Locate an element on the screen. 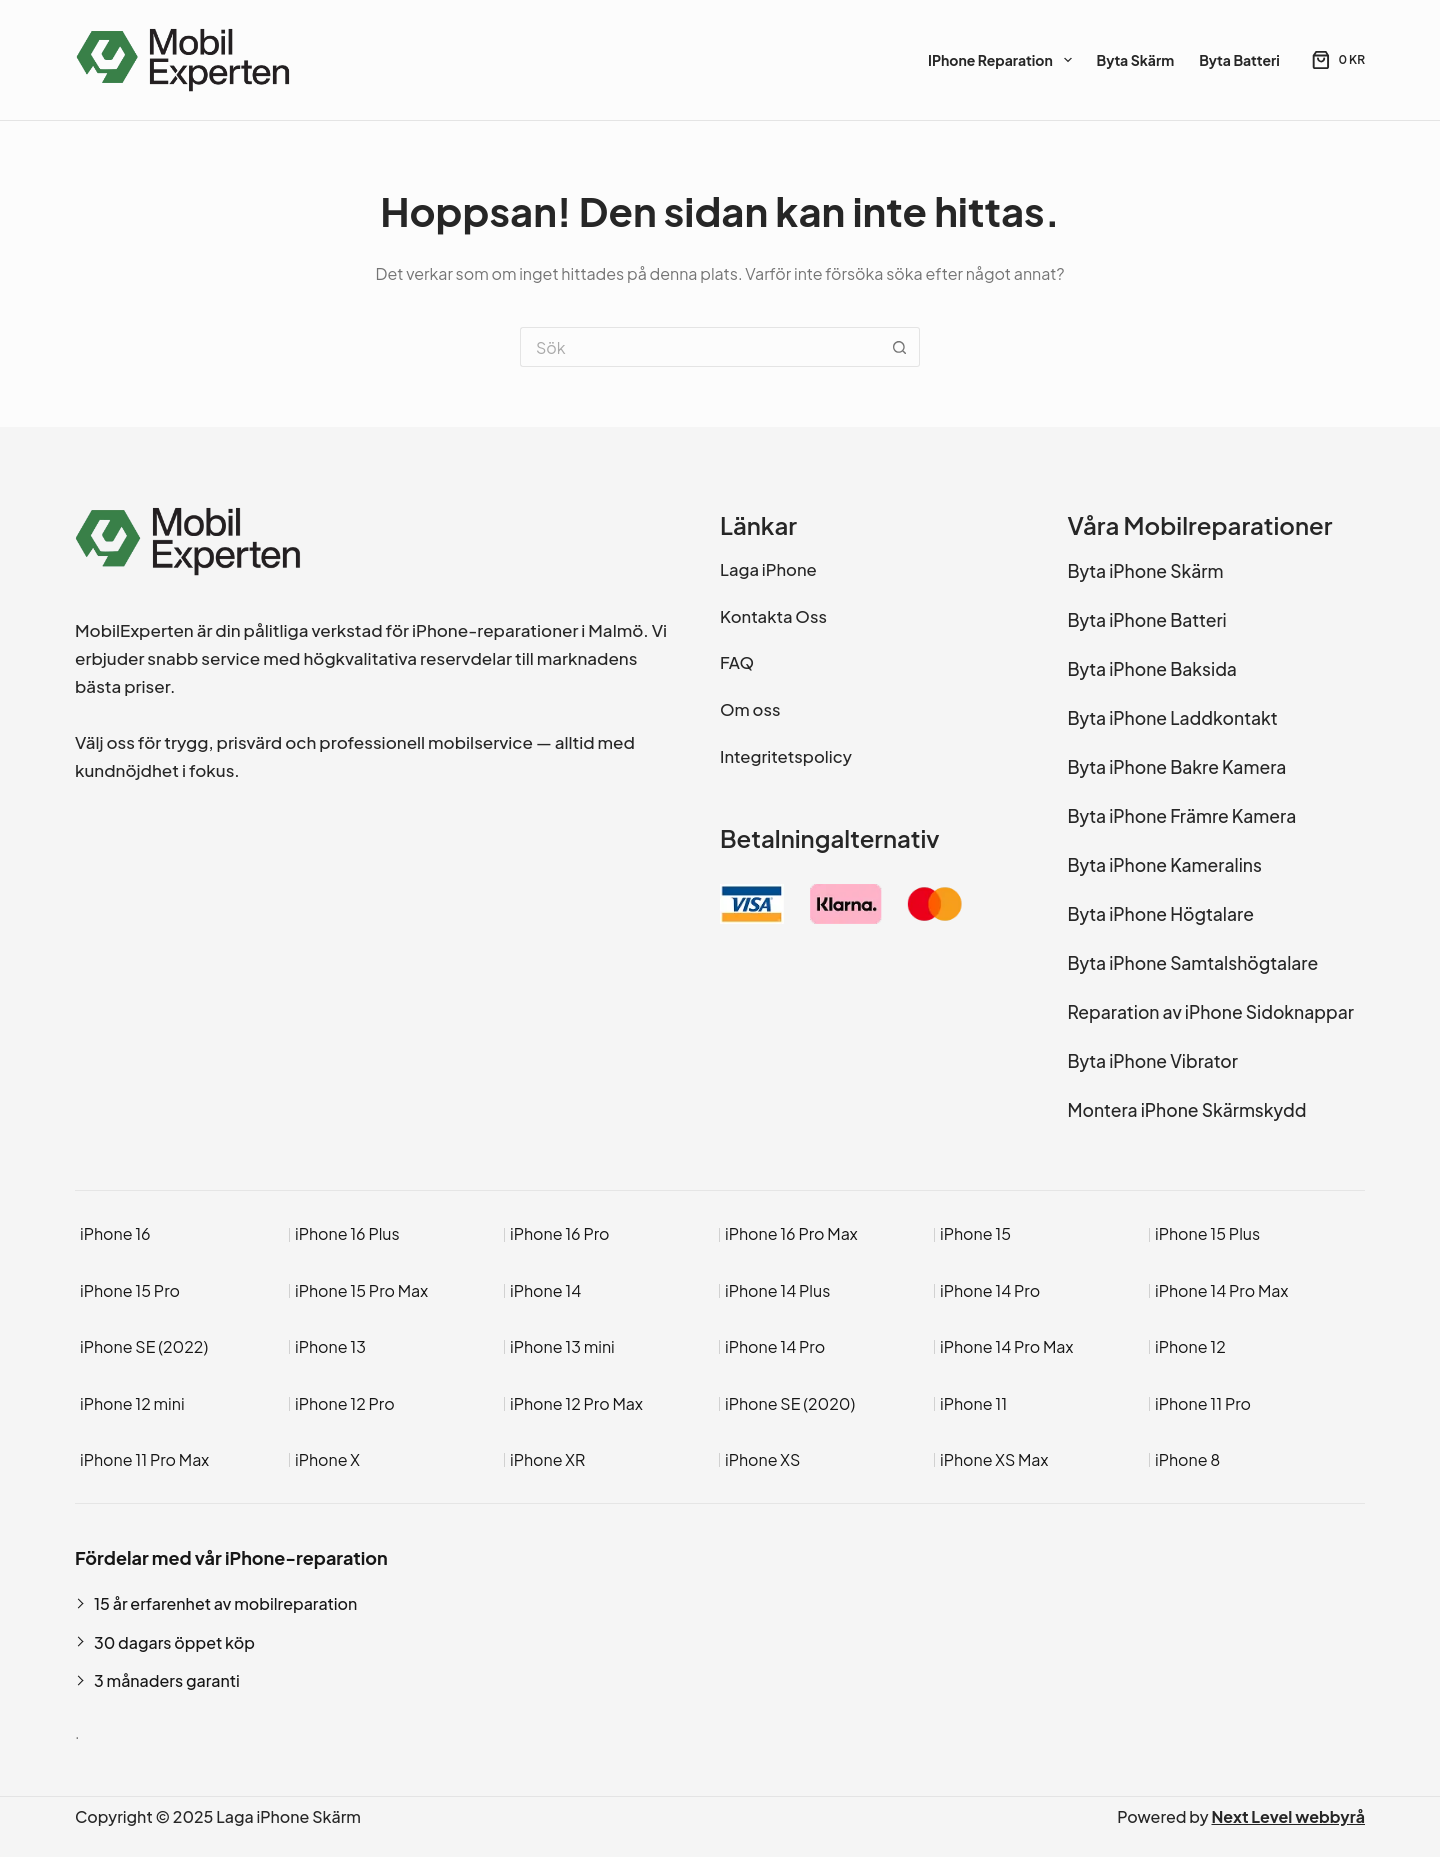 The image size is (1440, 1857). Byta iPhone Laddkontakt is located at coordinates (1173, 718).